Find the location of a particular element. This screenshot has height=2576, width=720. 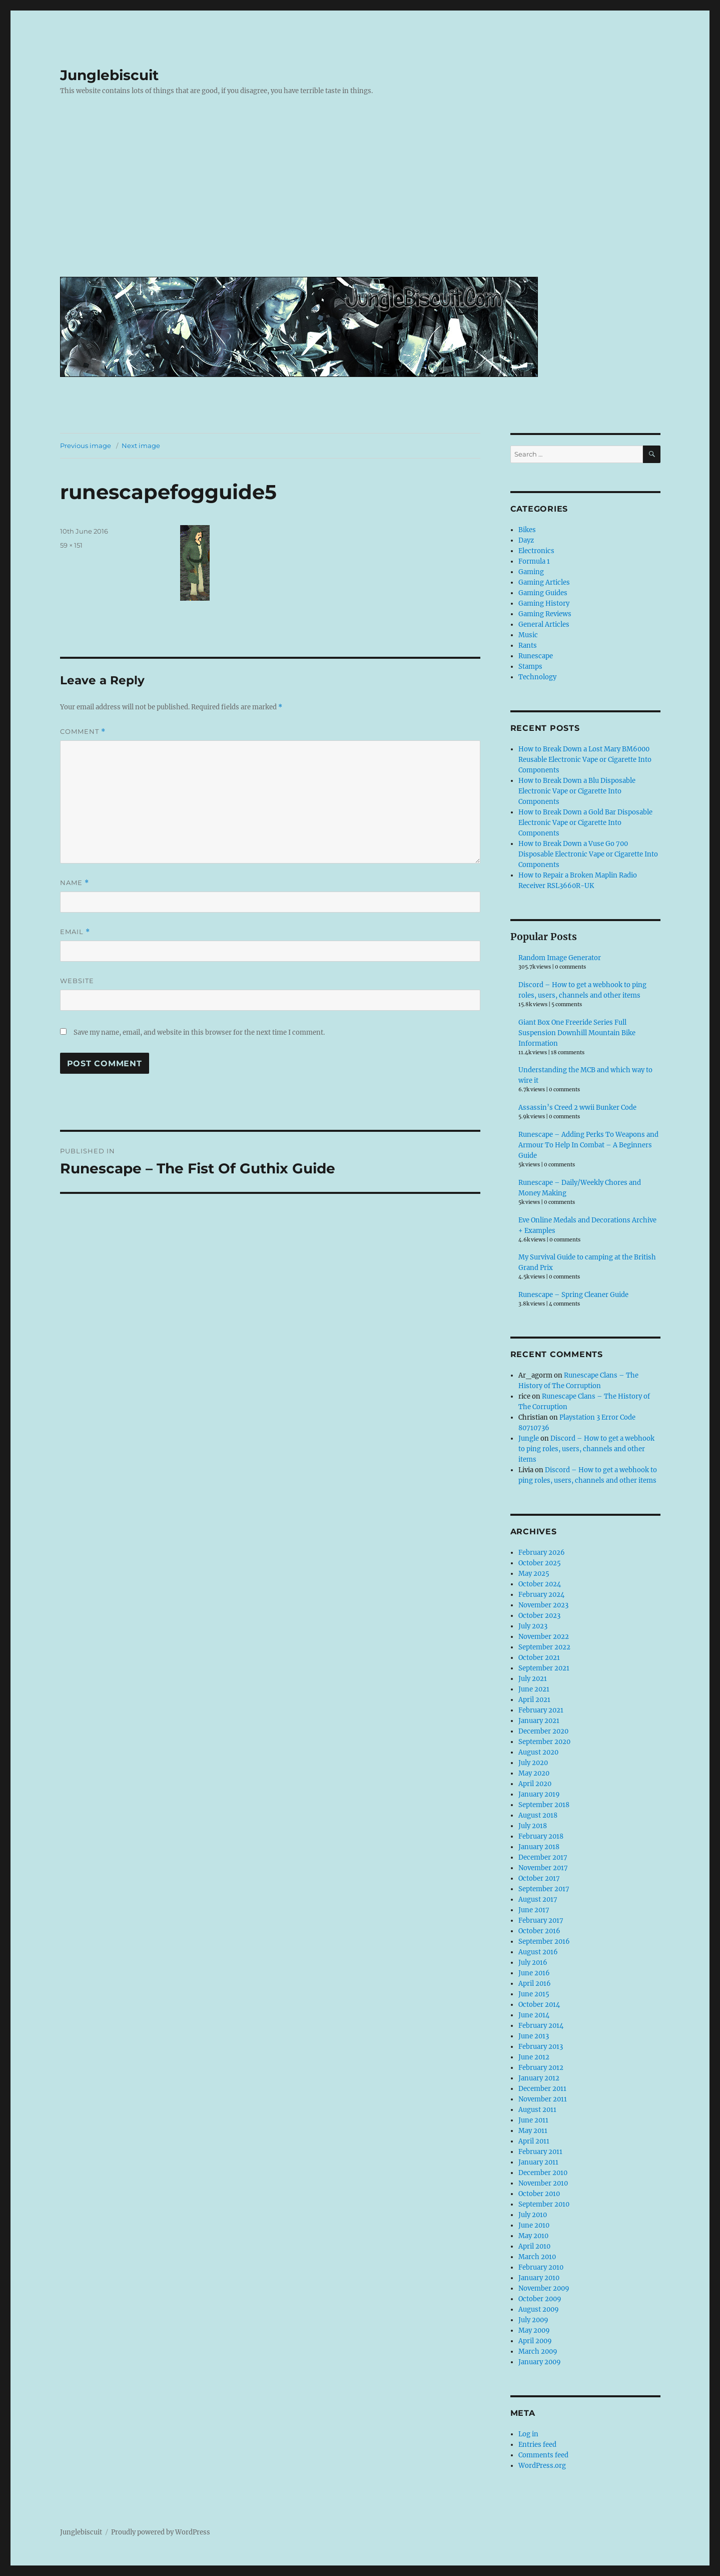

September 2018 is located at coordinates (543, 1805).